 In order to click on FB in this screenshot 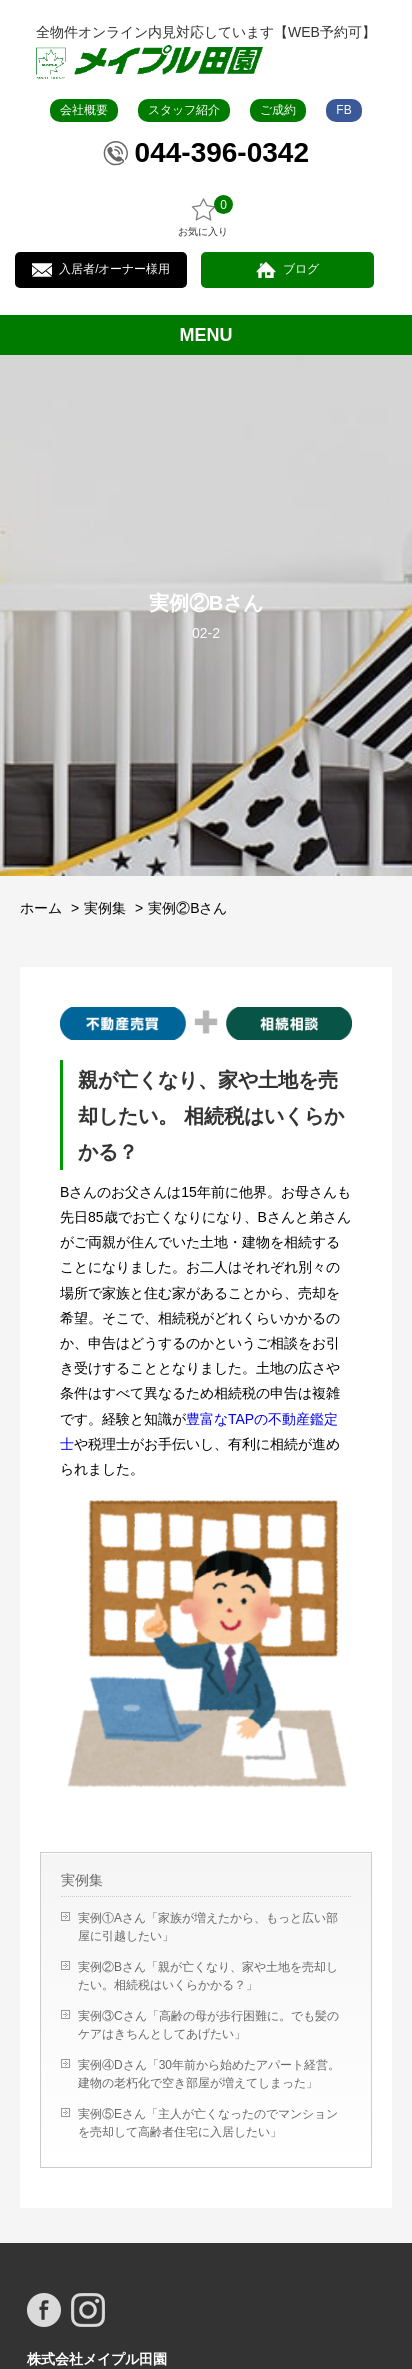, I will do `click(343, 110)`.